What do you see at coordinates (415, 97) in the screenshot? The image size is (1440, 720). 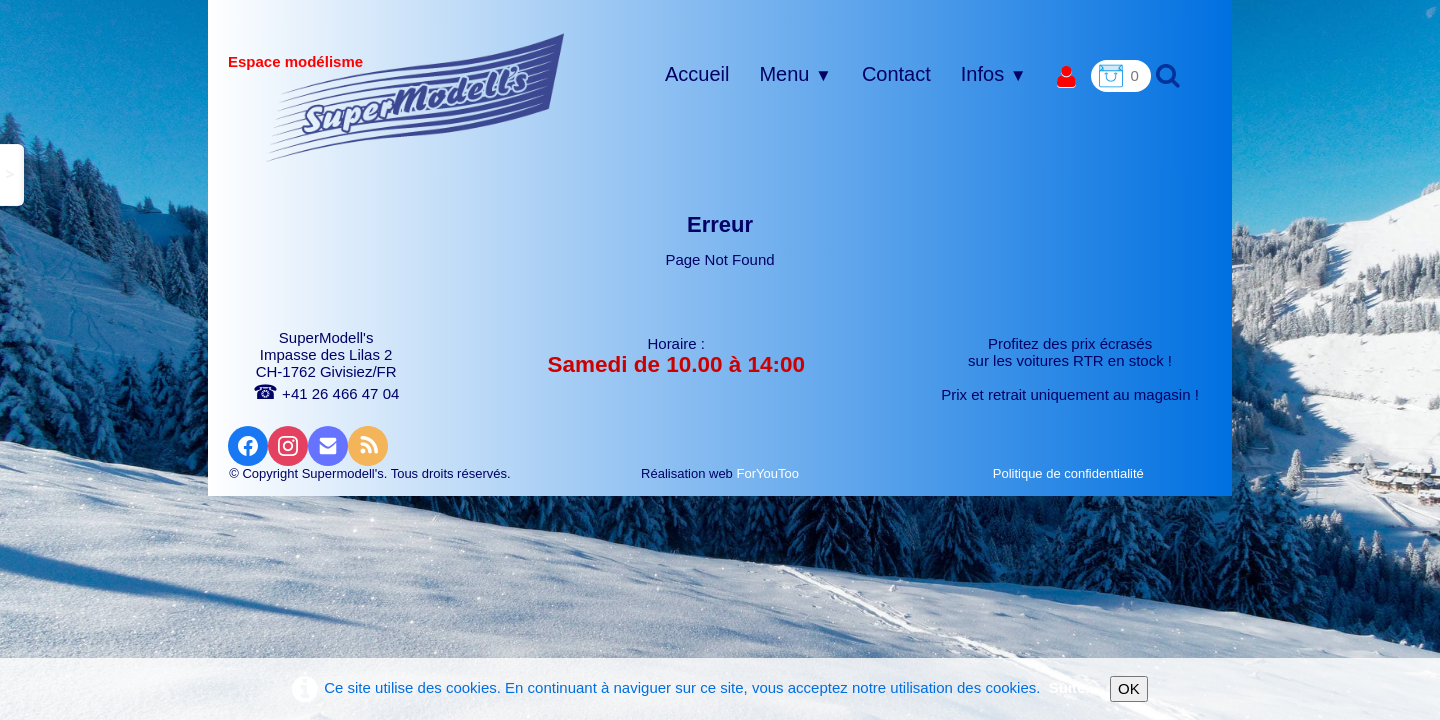 I see `[logo]` at bounding box center [415, 97].